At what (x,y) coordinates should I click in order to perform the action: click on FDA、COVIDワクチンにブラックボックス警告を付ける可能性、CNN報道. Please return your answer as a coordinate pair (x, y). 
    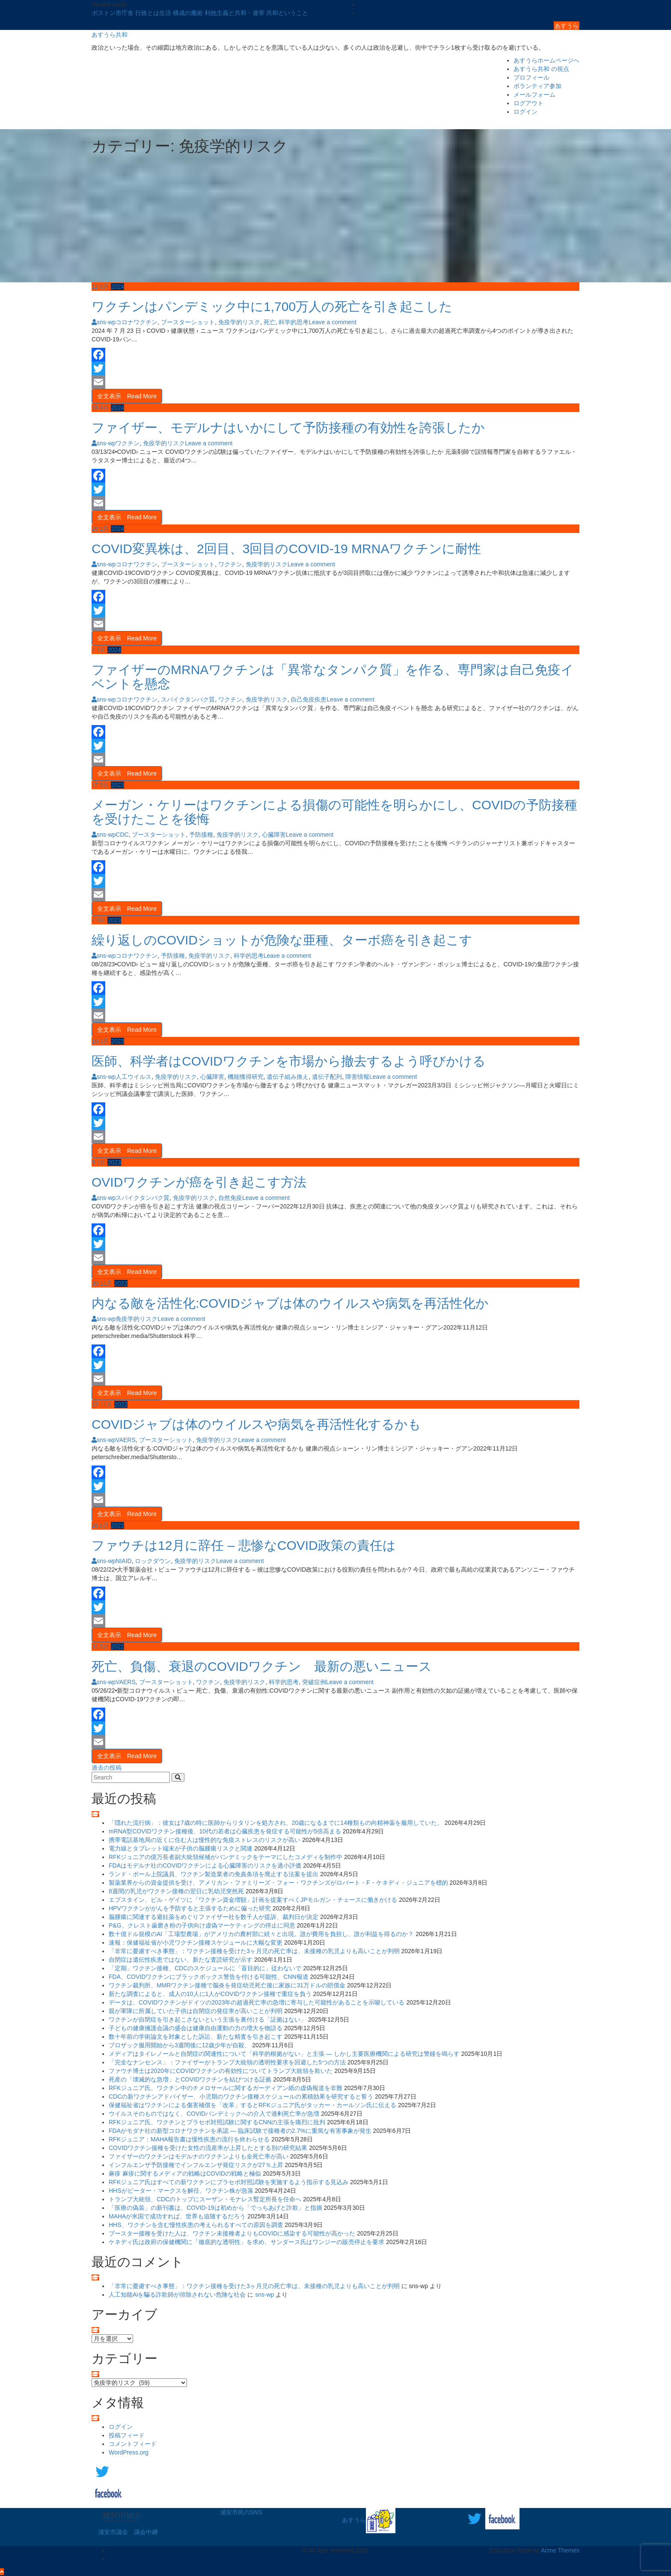
    Looking at the image, I should click on (209, 1976).